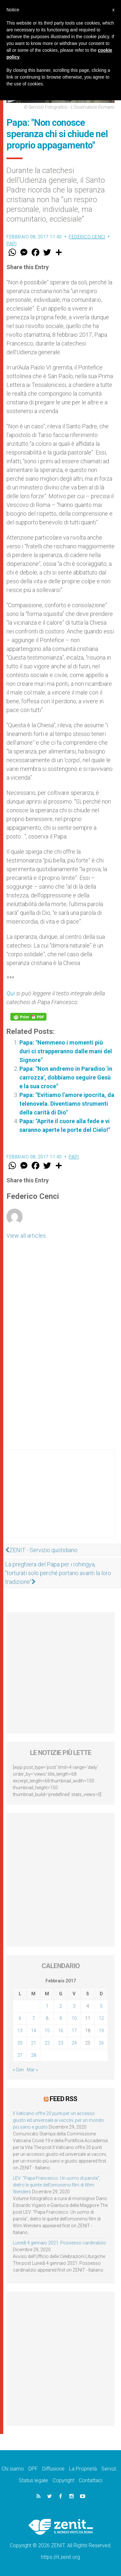 The image size is (121, 2576). I want to click on 17 [Articoli pubblicati in 17 February 2017], so click(74, 2030).